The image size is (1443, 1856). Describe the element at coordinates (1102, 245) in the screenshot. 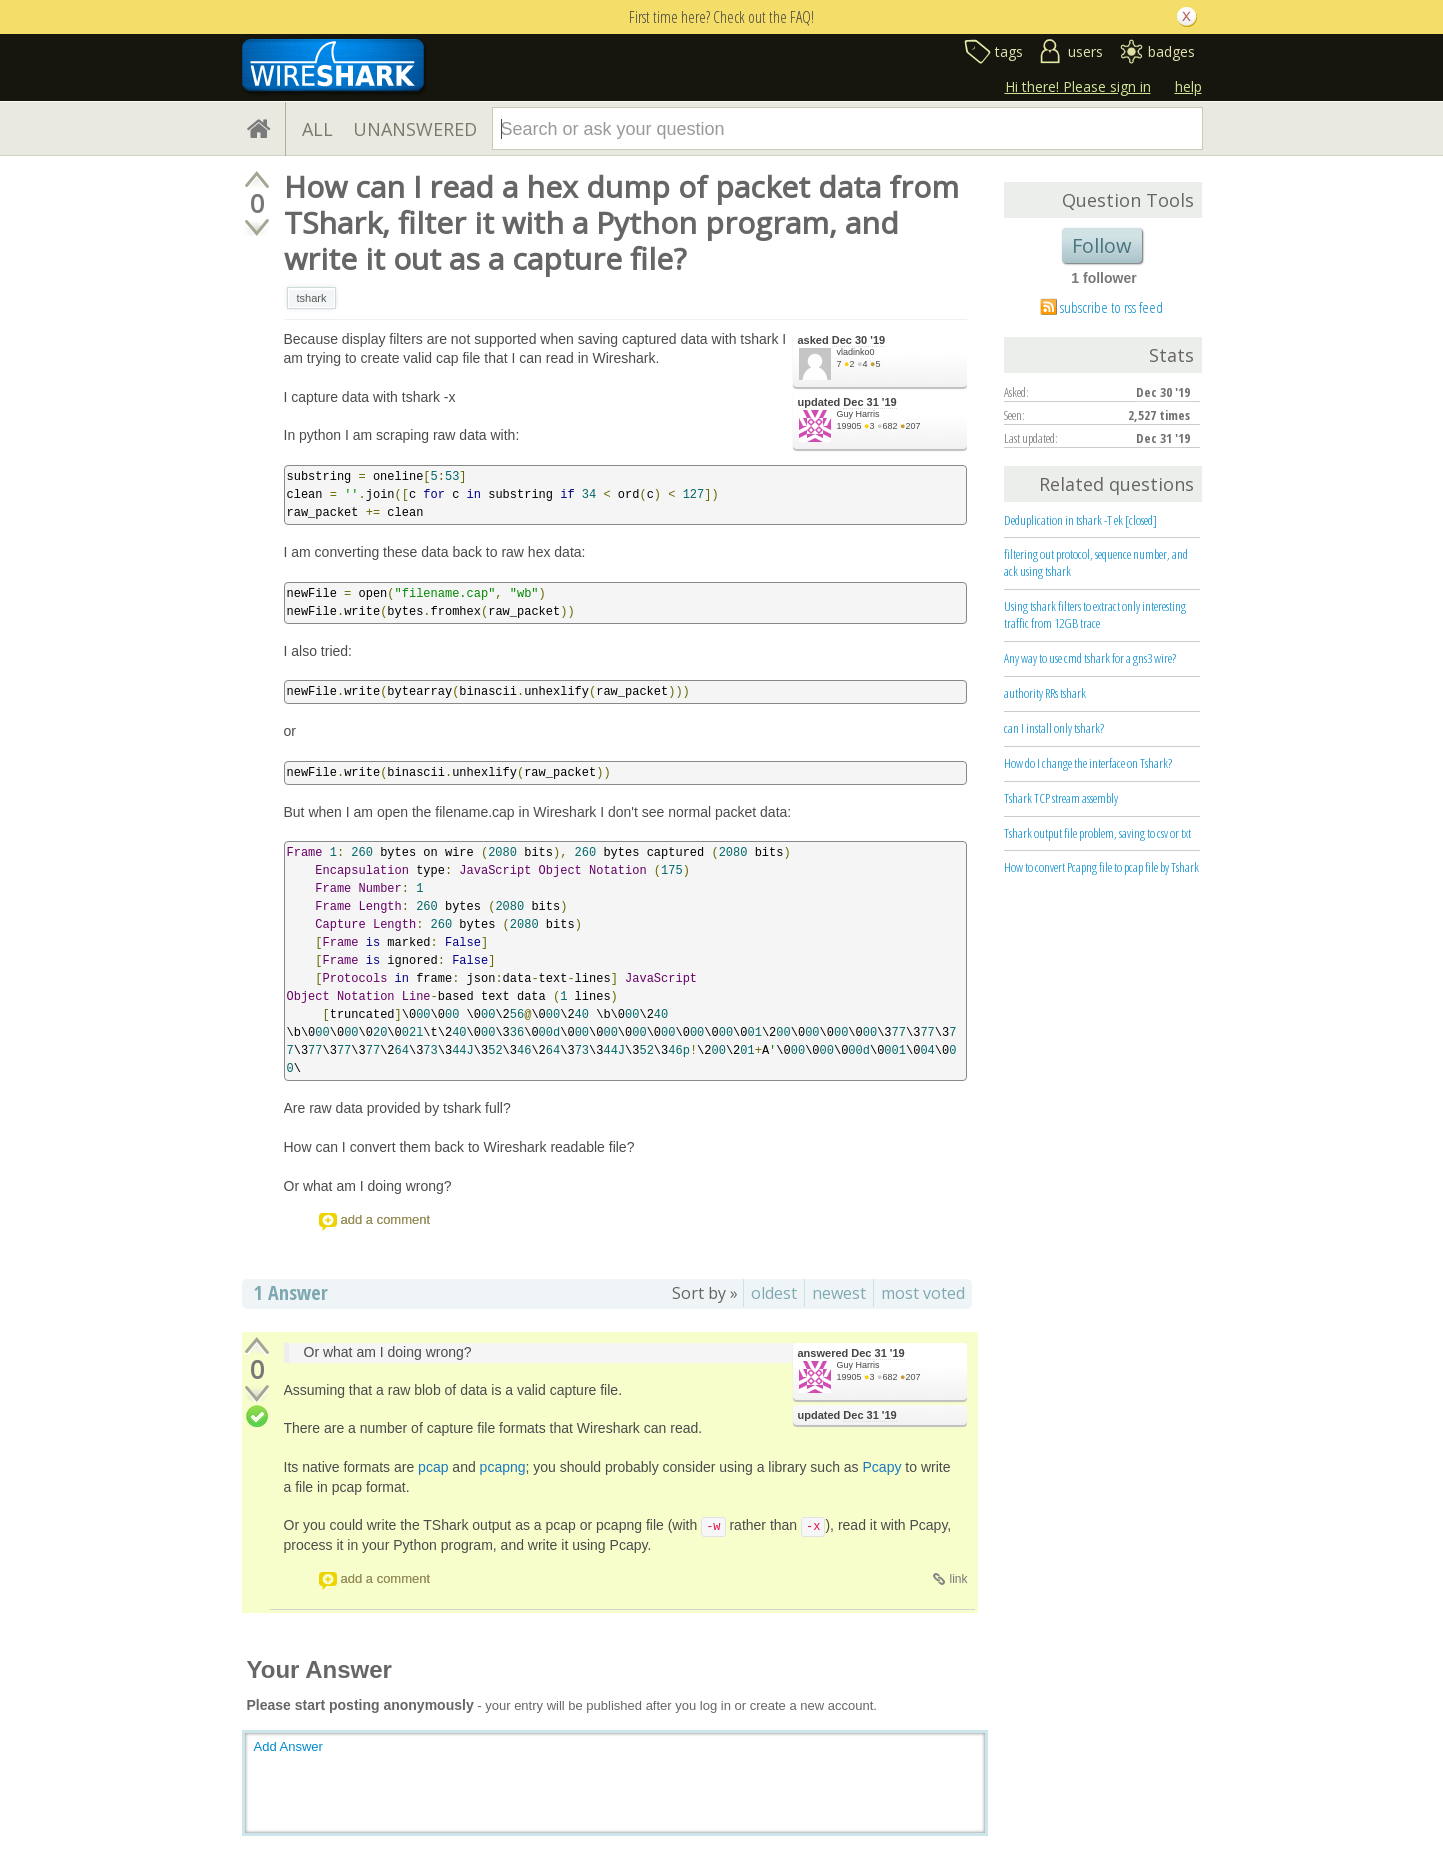

I see `Follow` at that location.